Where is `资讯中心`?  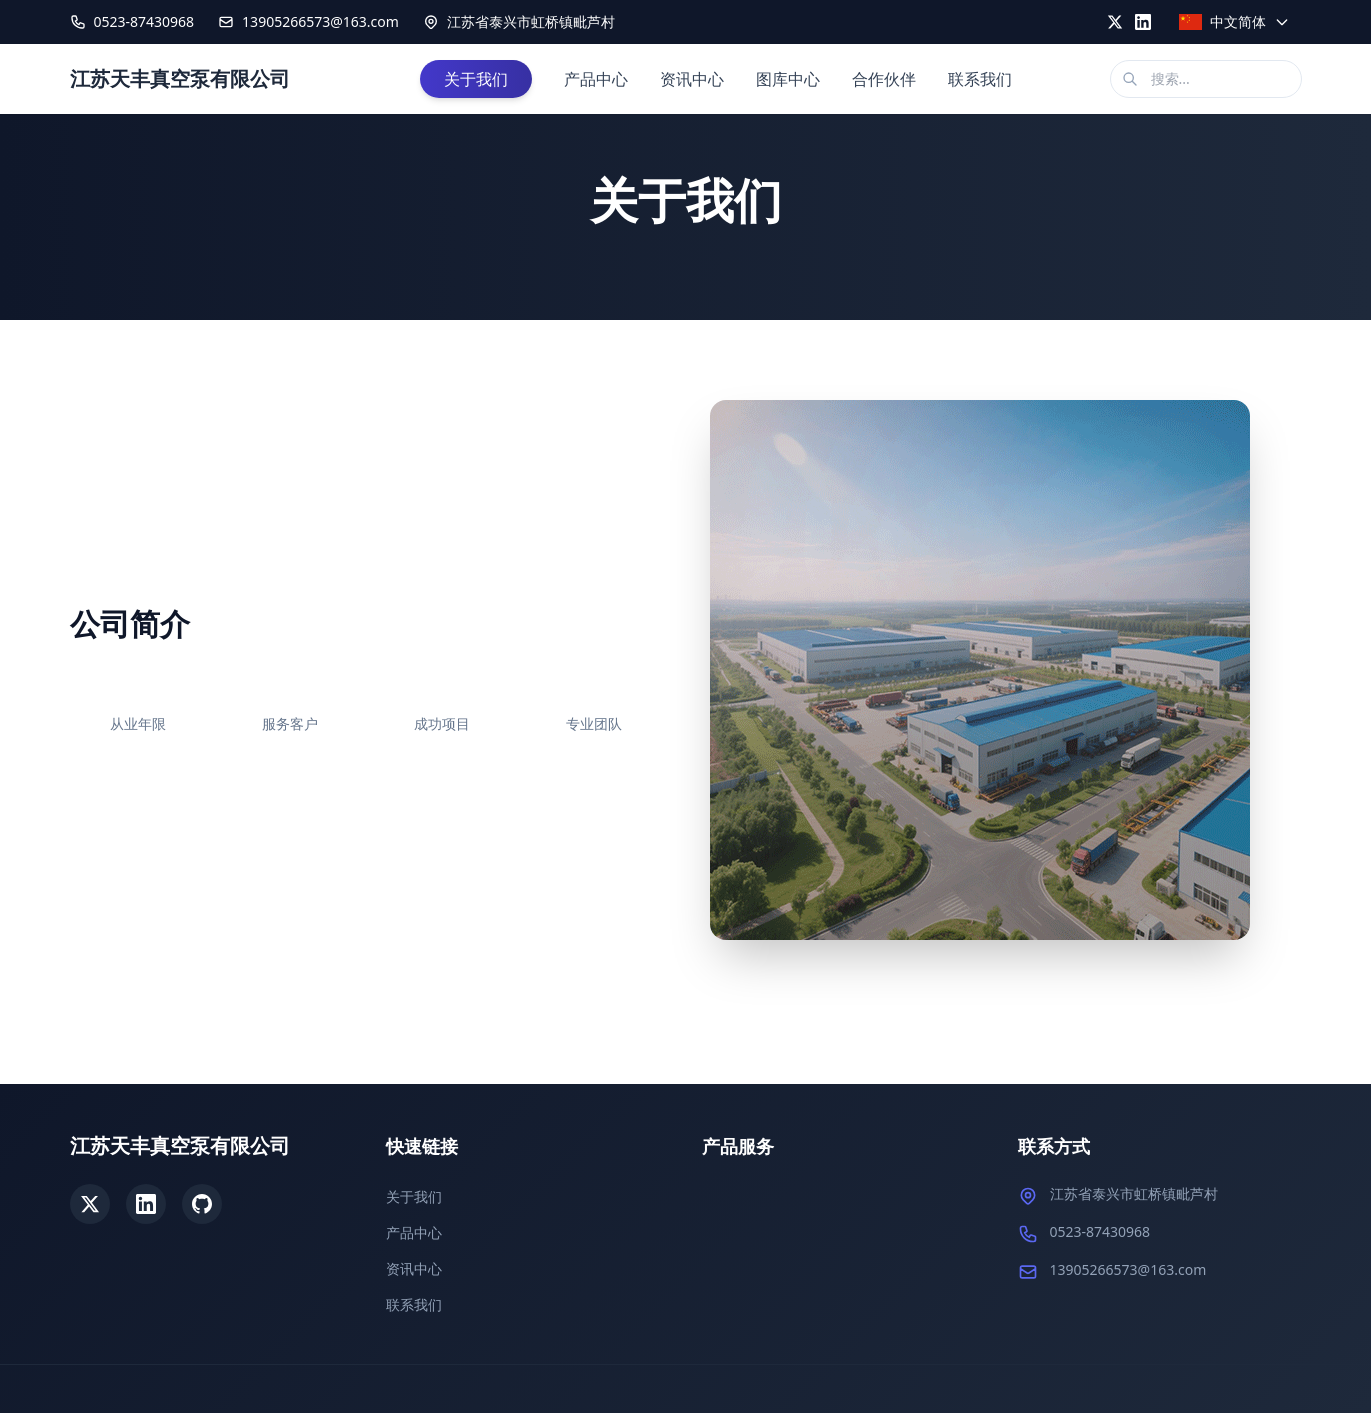 资讯中心 is located at coordinates (692, 79).